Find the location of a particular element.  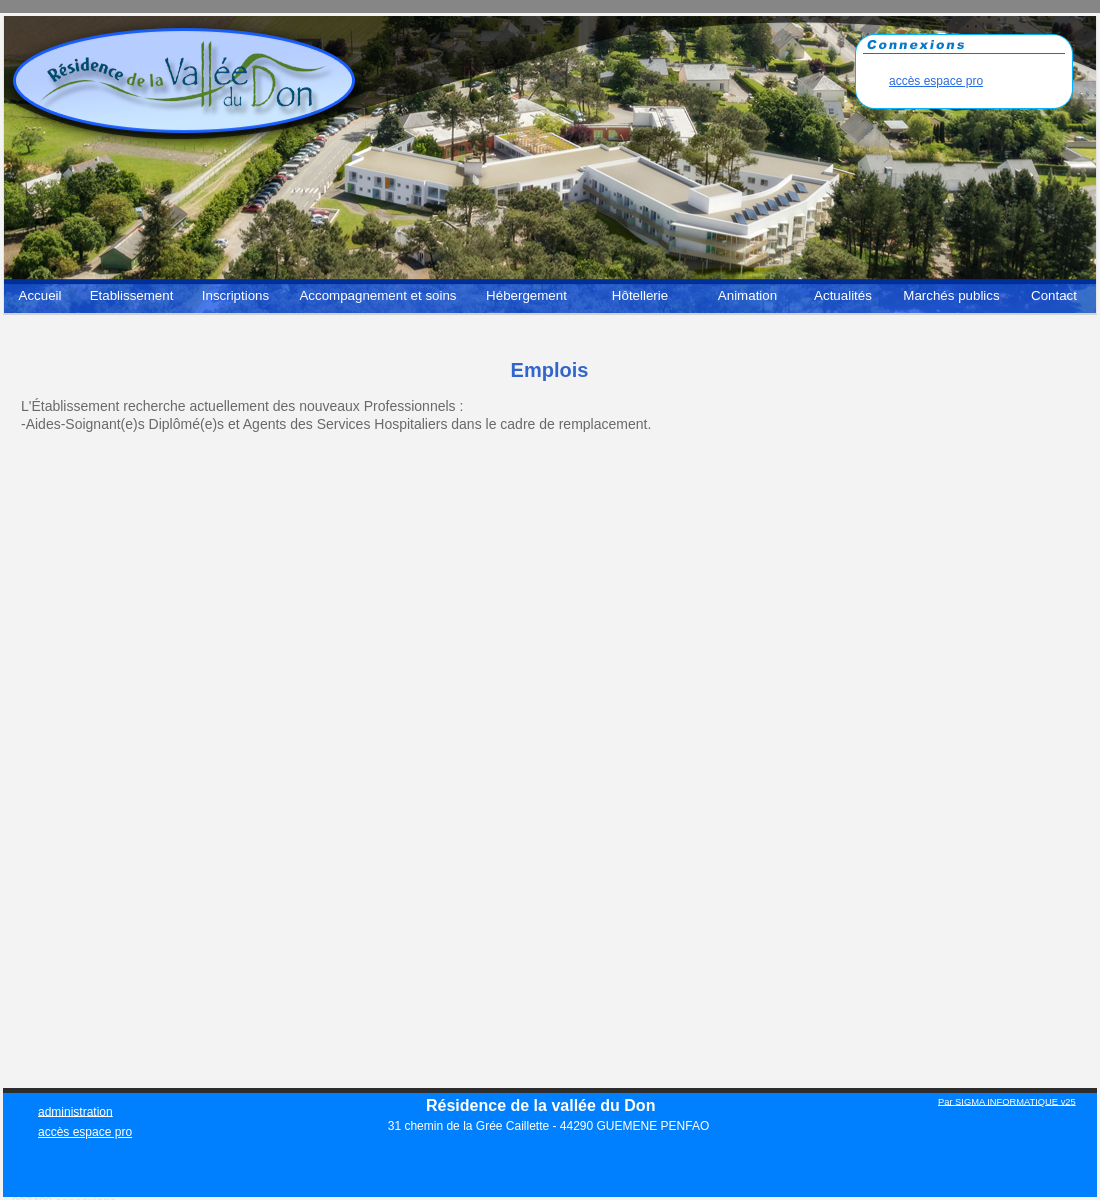

Animation is located at coordinates (747, 295).